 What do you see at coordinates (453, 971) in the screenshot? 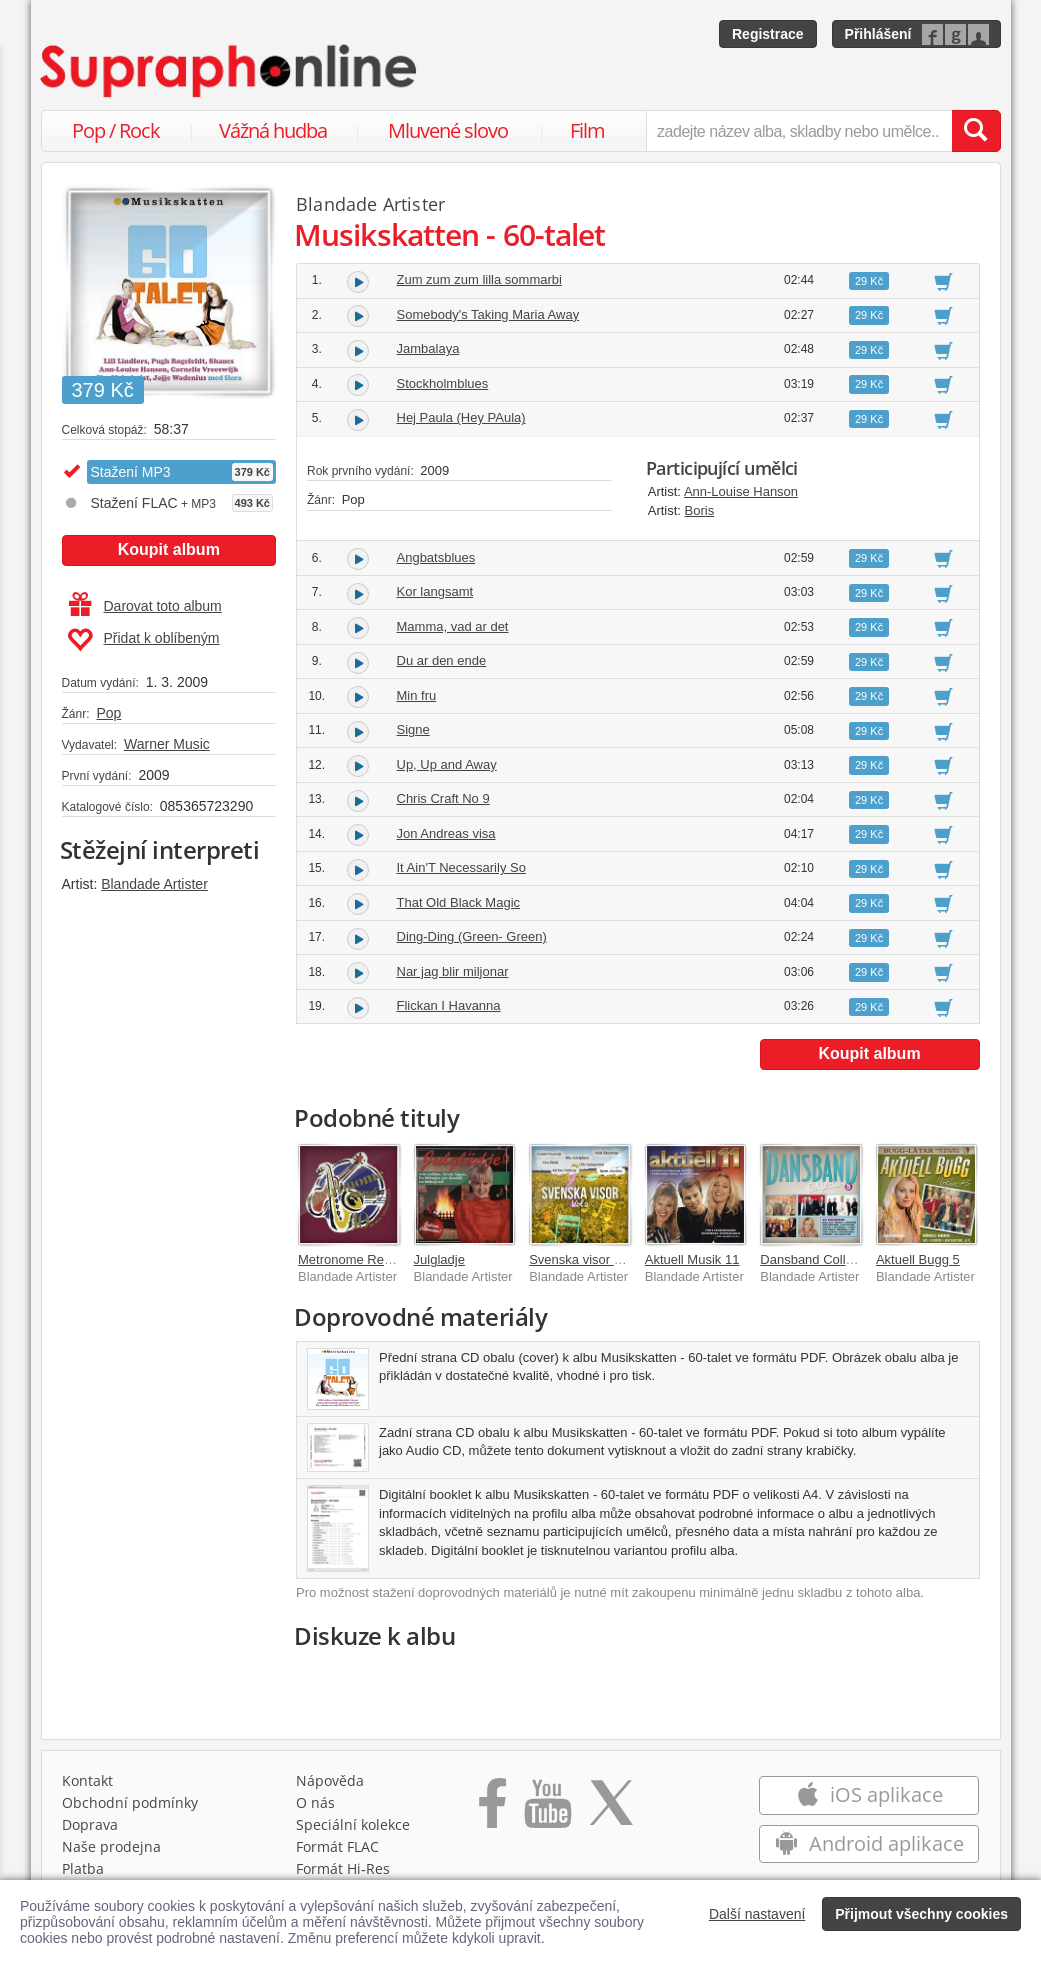
I see `Nar jag blir miljonar` at bounding box center [453, 971].